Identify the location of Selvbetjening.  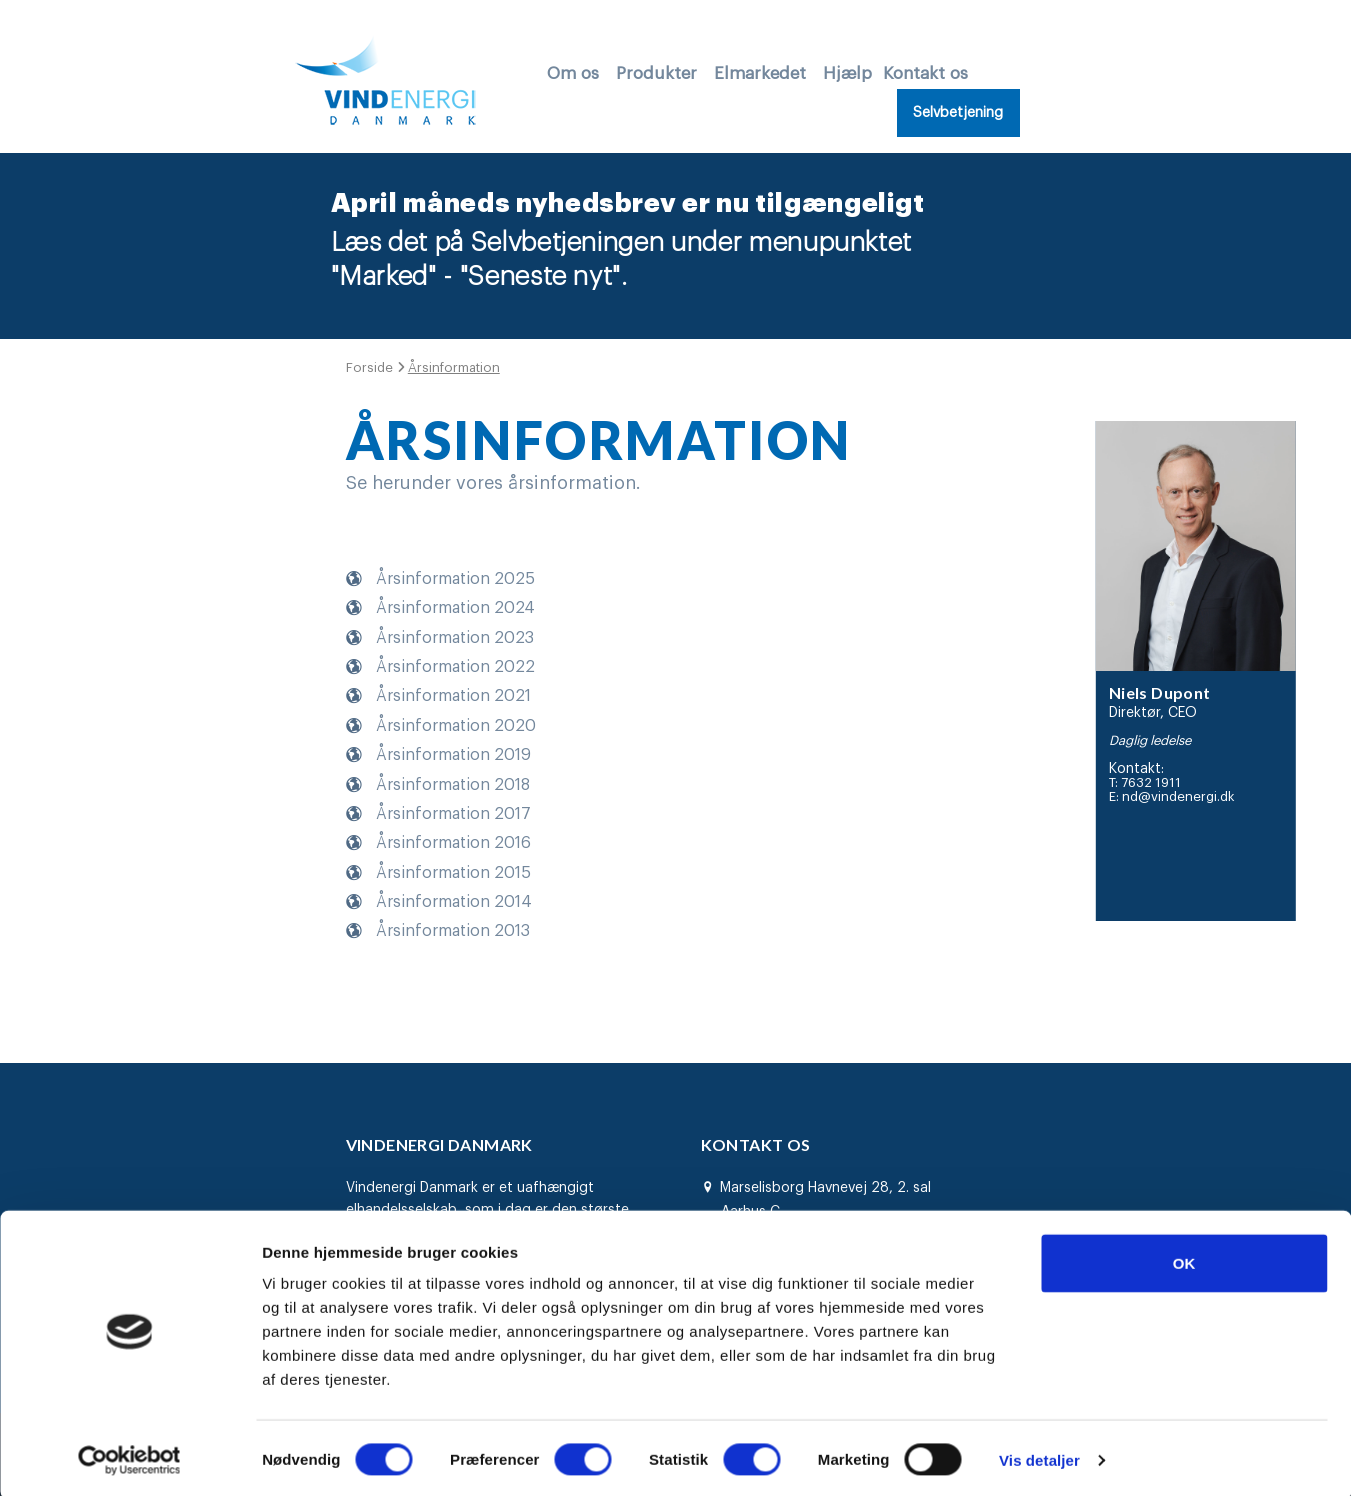
(958, 113).